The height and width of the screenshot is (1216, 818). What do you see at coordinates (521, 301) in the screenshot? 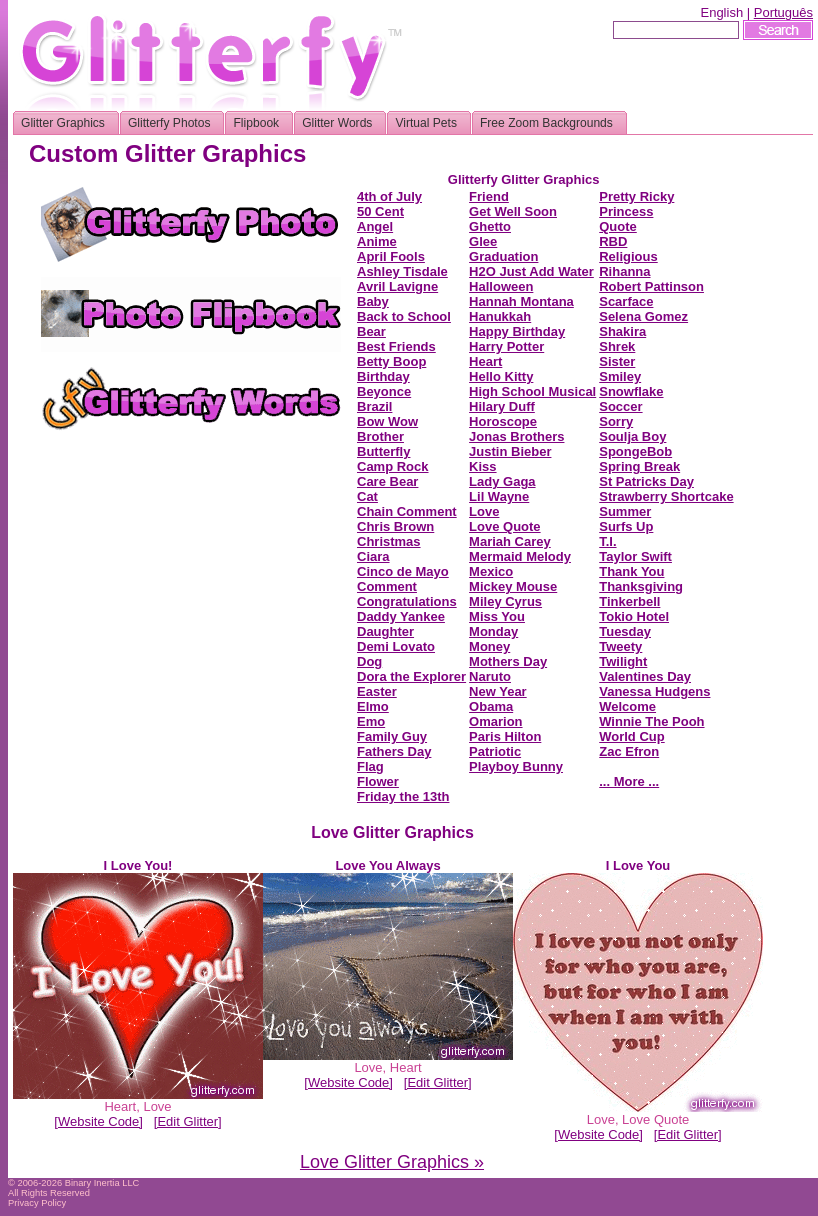
I see `Hannah Montana` at bounding box center [521, 301].